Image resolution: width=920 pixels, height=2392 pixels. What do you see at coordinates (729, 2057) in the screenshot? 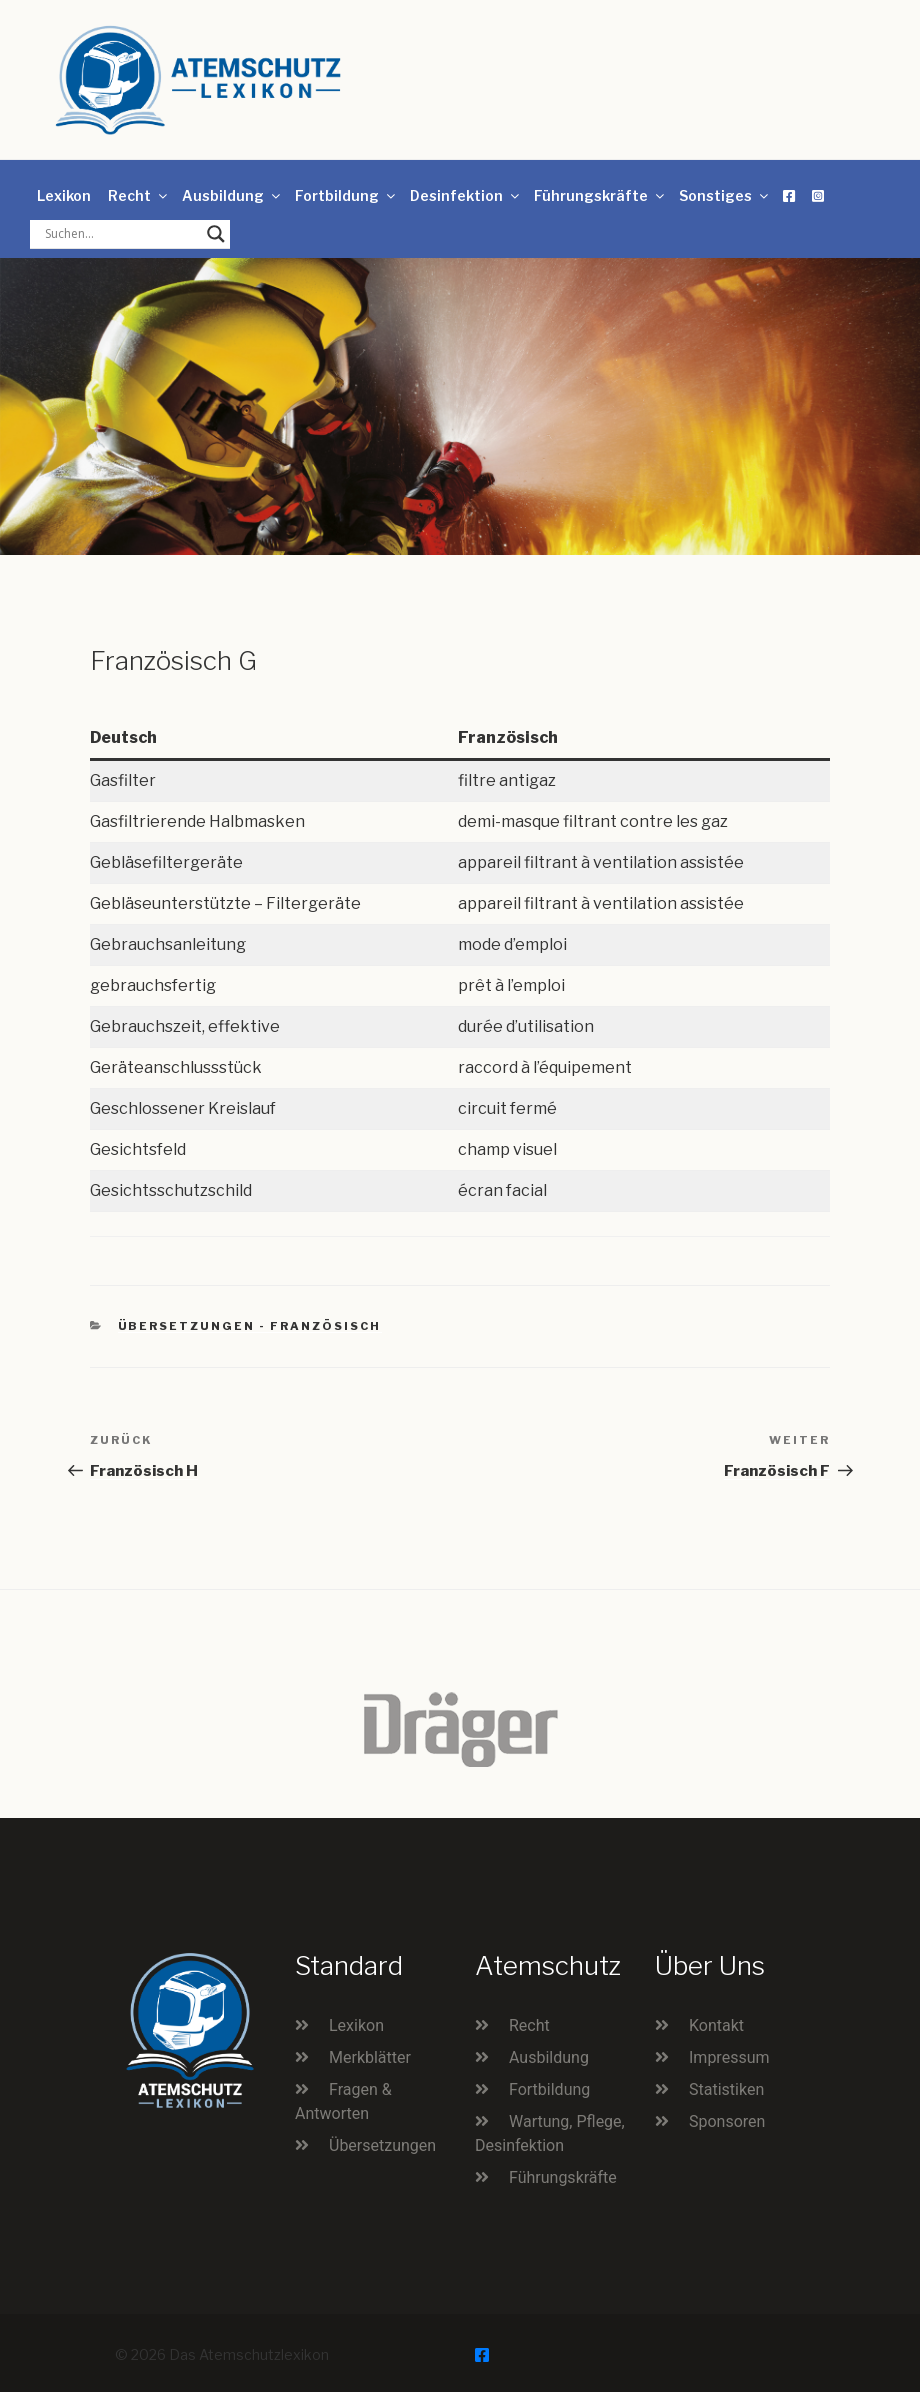
I see `Impressum` at bounding box center [729, 2057].